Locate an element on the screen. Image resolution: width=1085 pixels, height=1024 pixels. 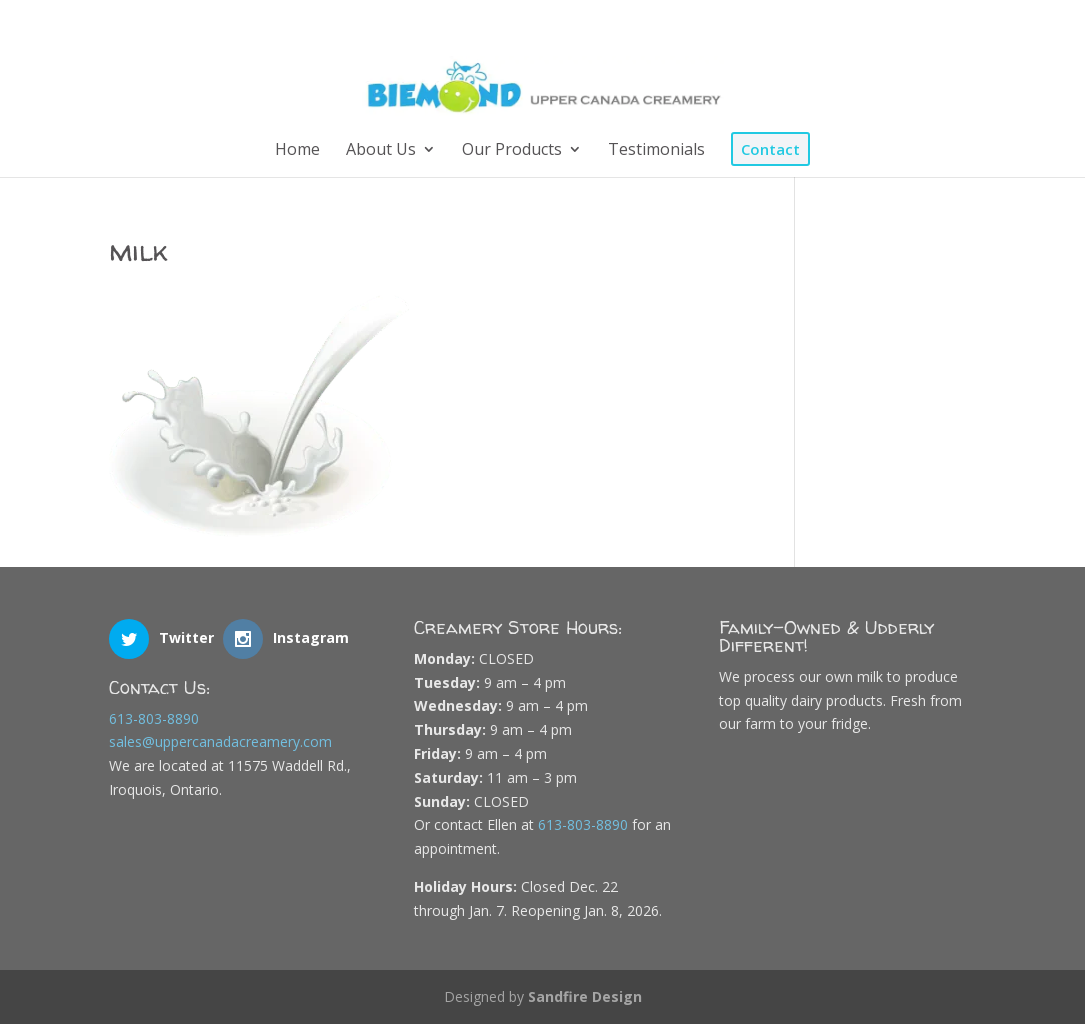
sales@uppercanadacreamery.com is located at coordinates (220, 741).